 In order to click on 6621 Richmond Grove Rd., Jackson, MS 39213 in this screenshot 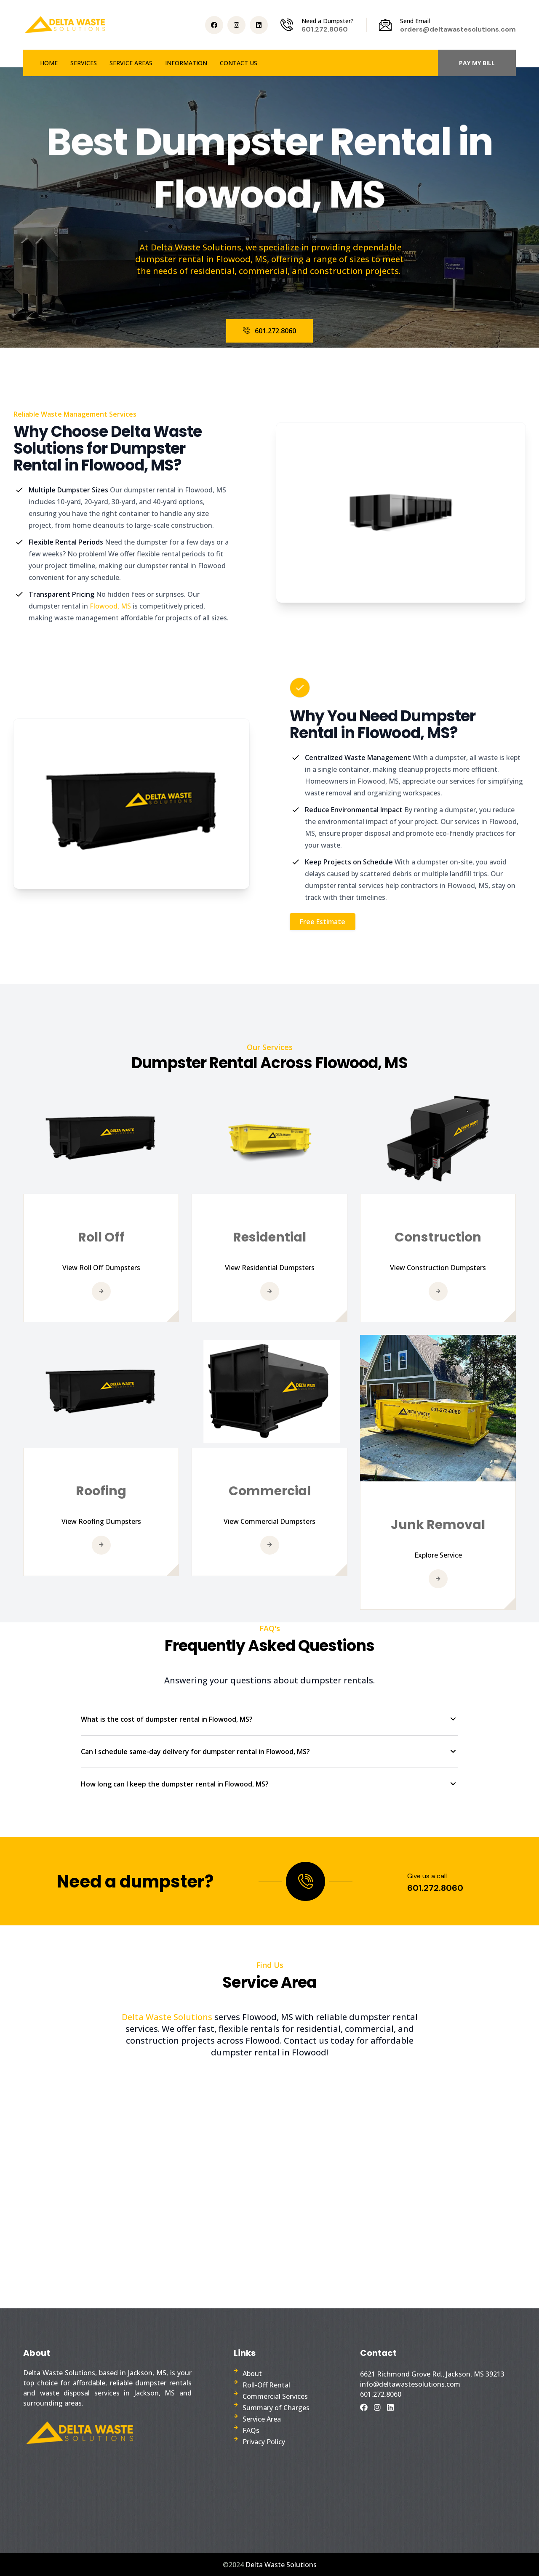, I will do `click(432, 2374)`.